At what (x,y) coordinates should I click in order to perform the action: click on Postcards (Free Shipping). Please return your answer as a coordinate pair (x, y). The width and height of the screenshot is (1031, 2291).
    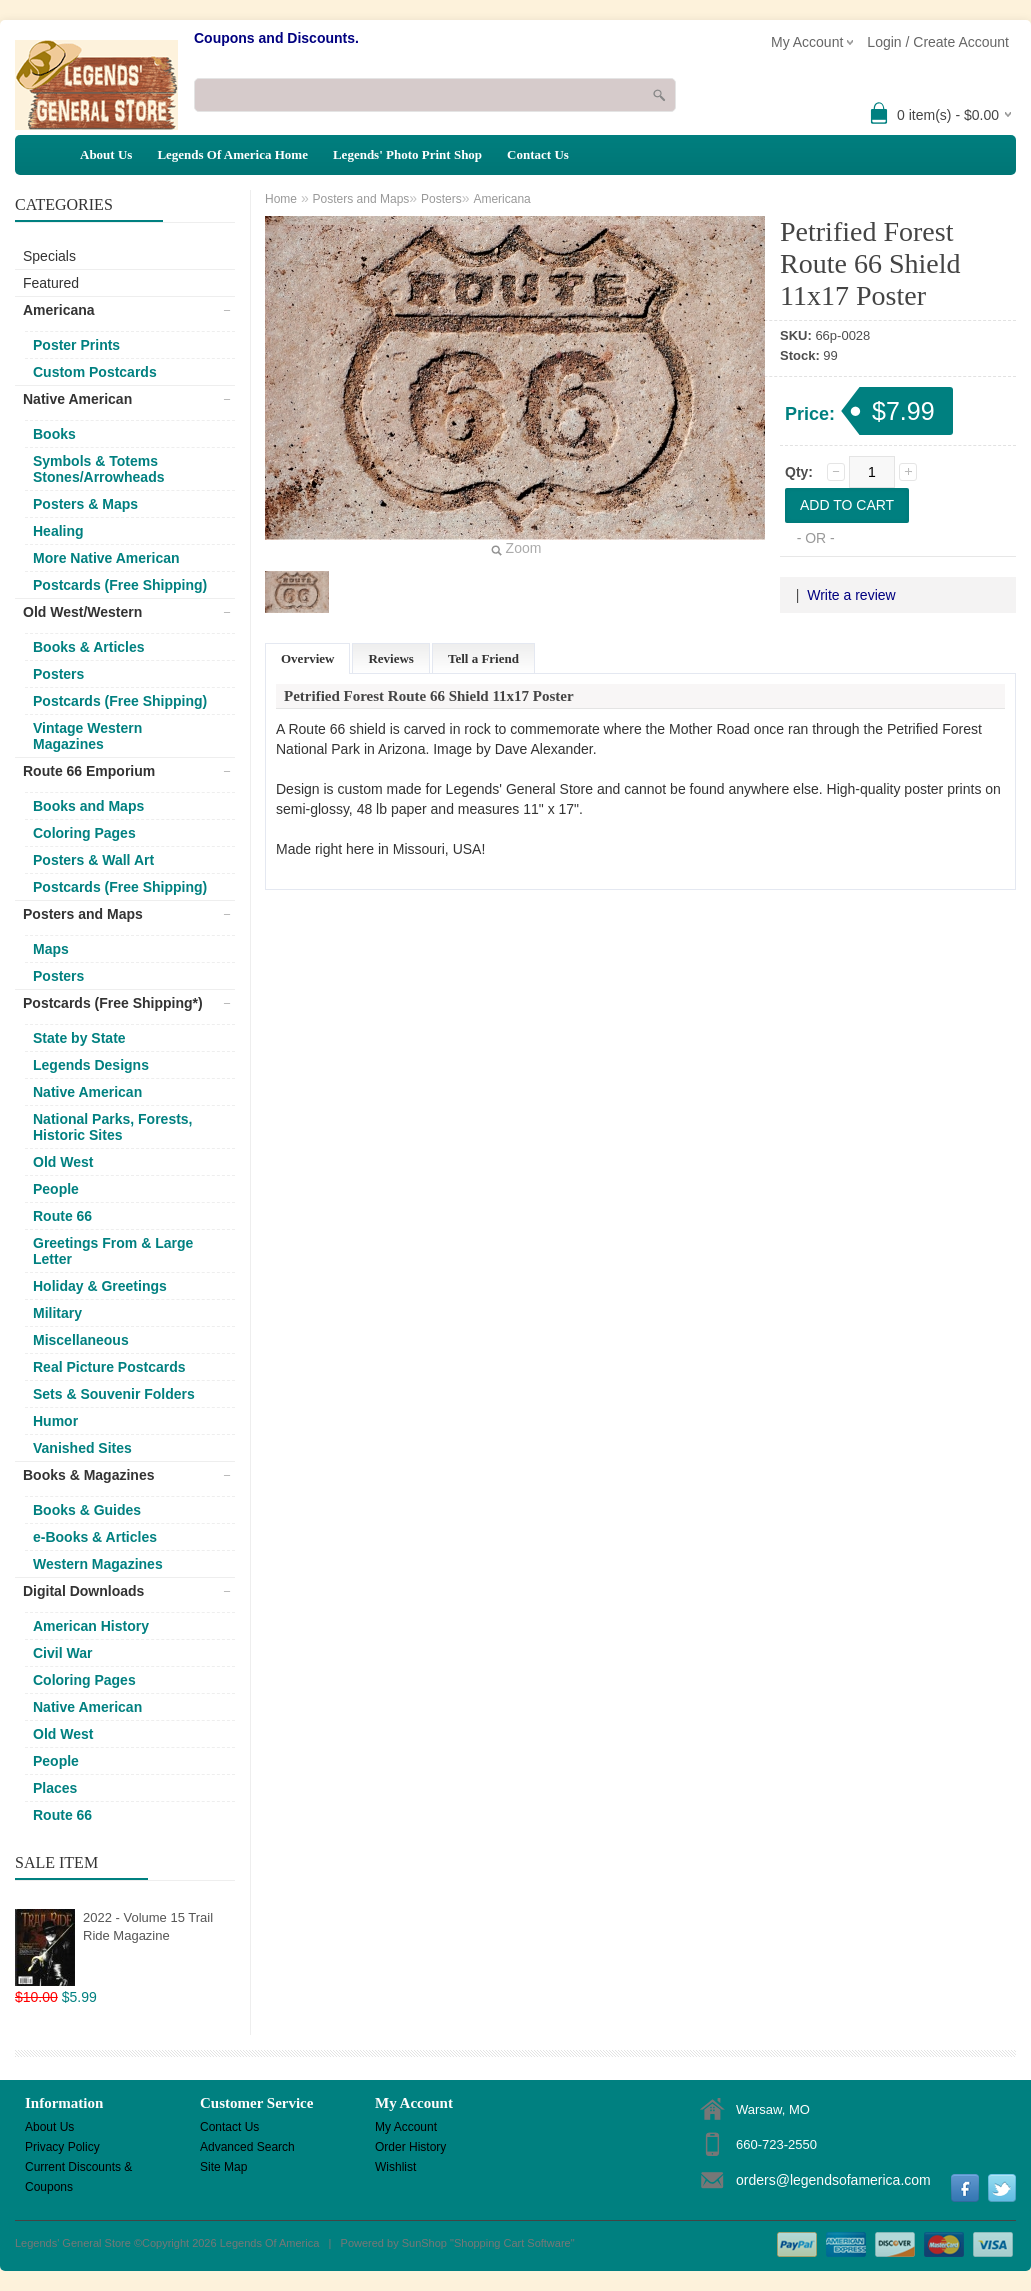
    Looking at the image, I should click on (120, 585).